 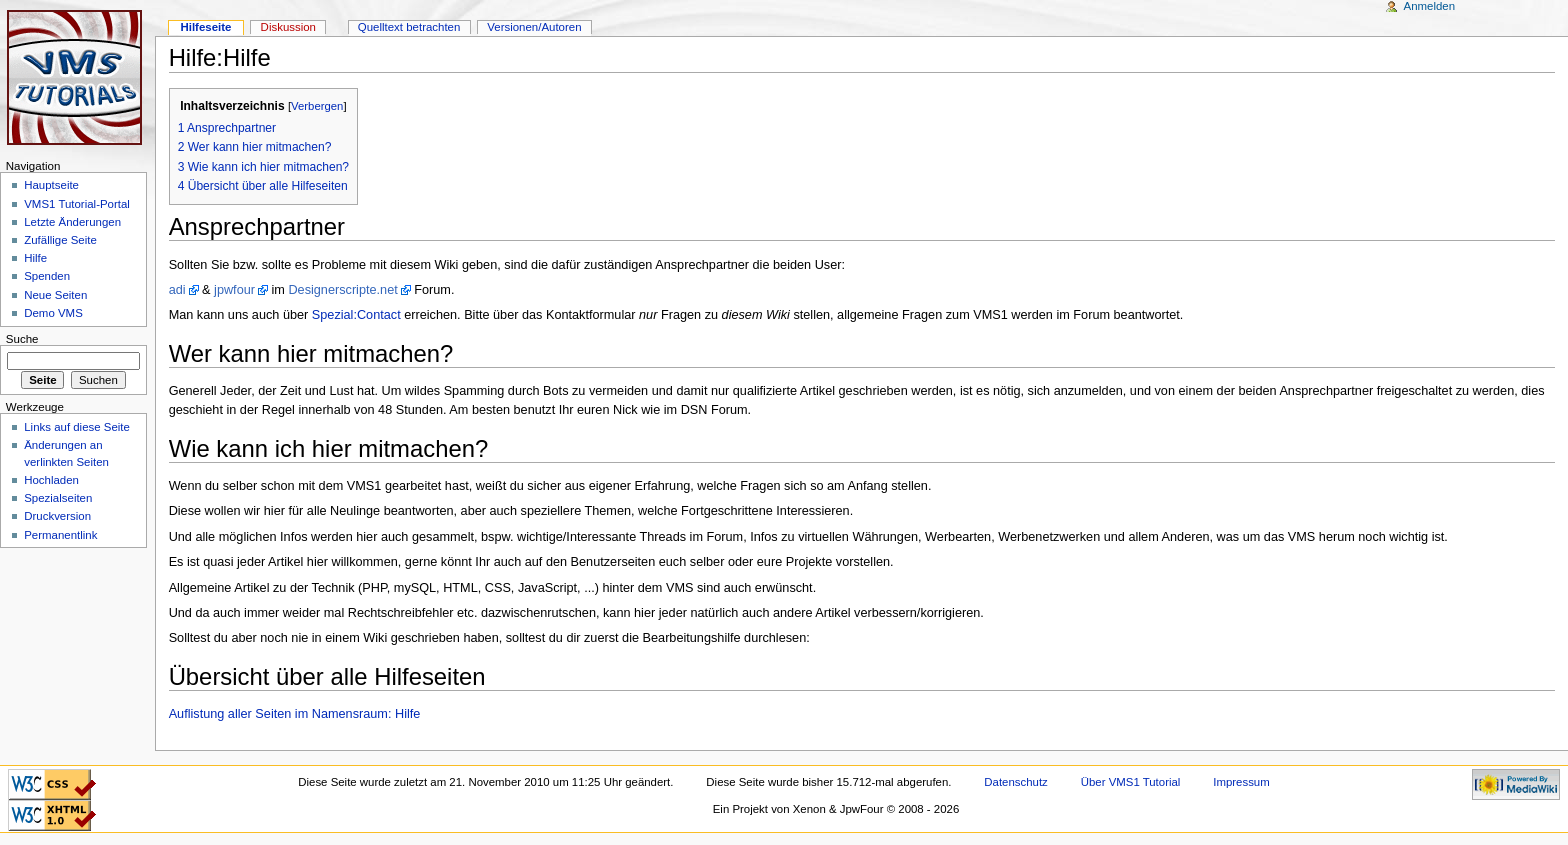 I want to click on Valid XHTML 1.0 Transitional, so click(x=52, y=815).